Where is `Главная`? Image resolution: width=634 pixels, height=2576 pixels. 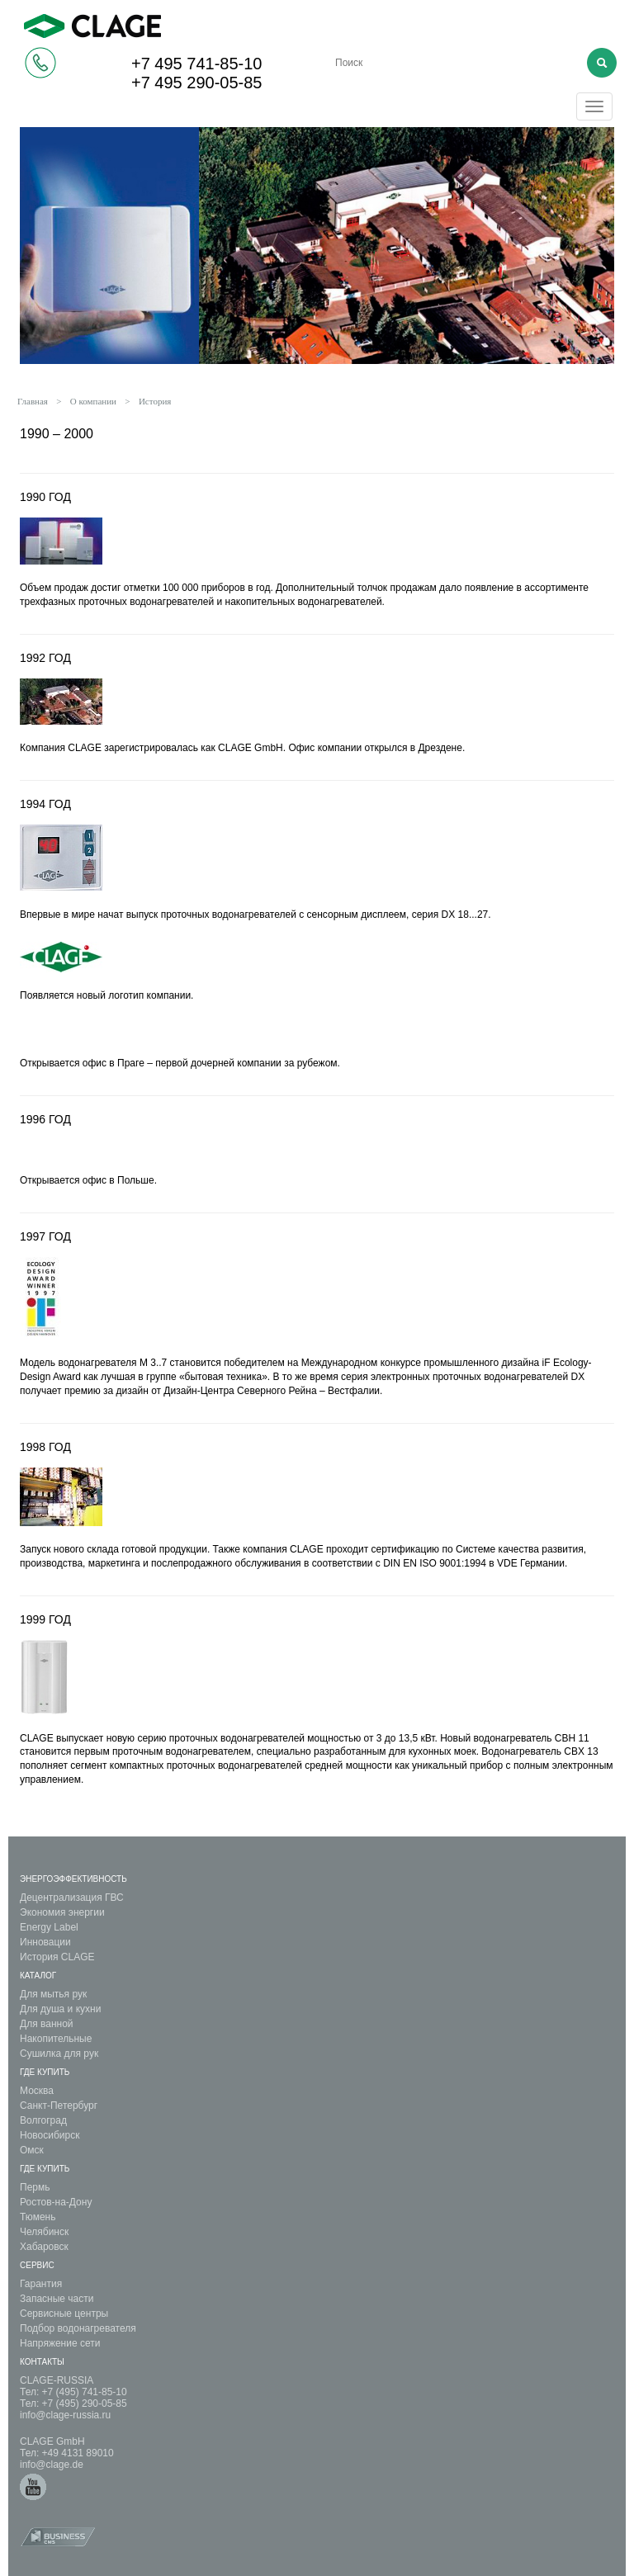 Главная is located at coordinates (32, 401).